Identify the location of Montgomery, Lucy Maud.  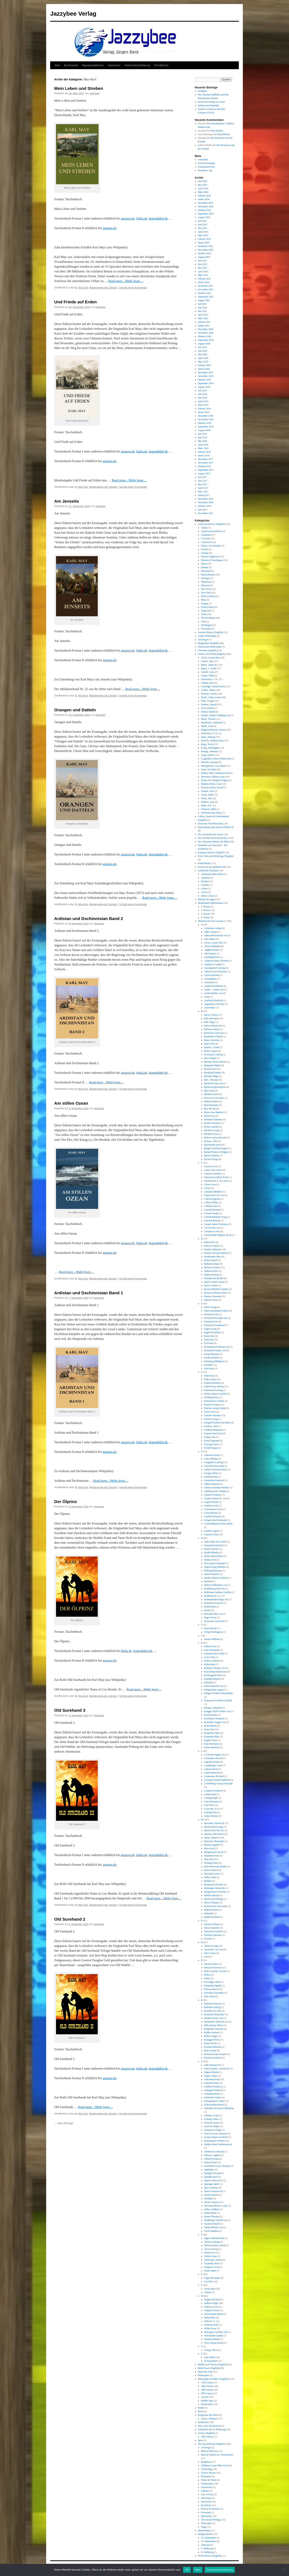
(213, 765).